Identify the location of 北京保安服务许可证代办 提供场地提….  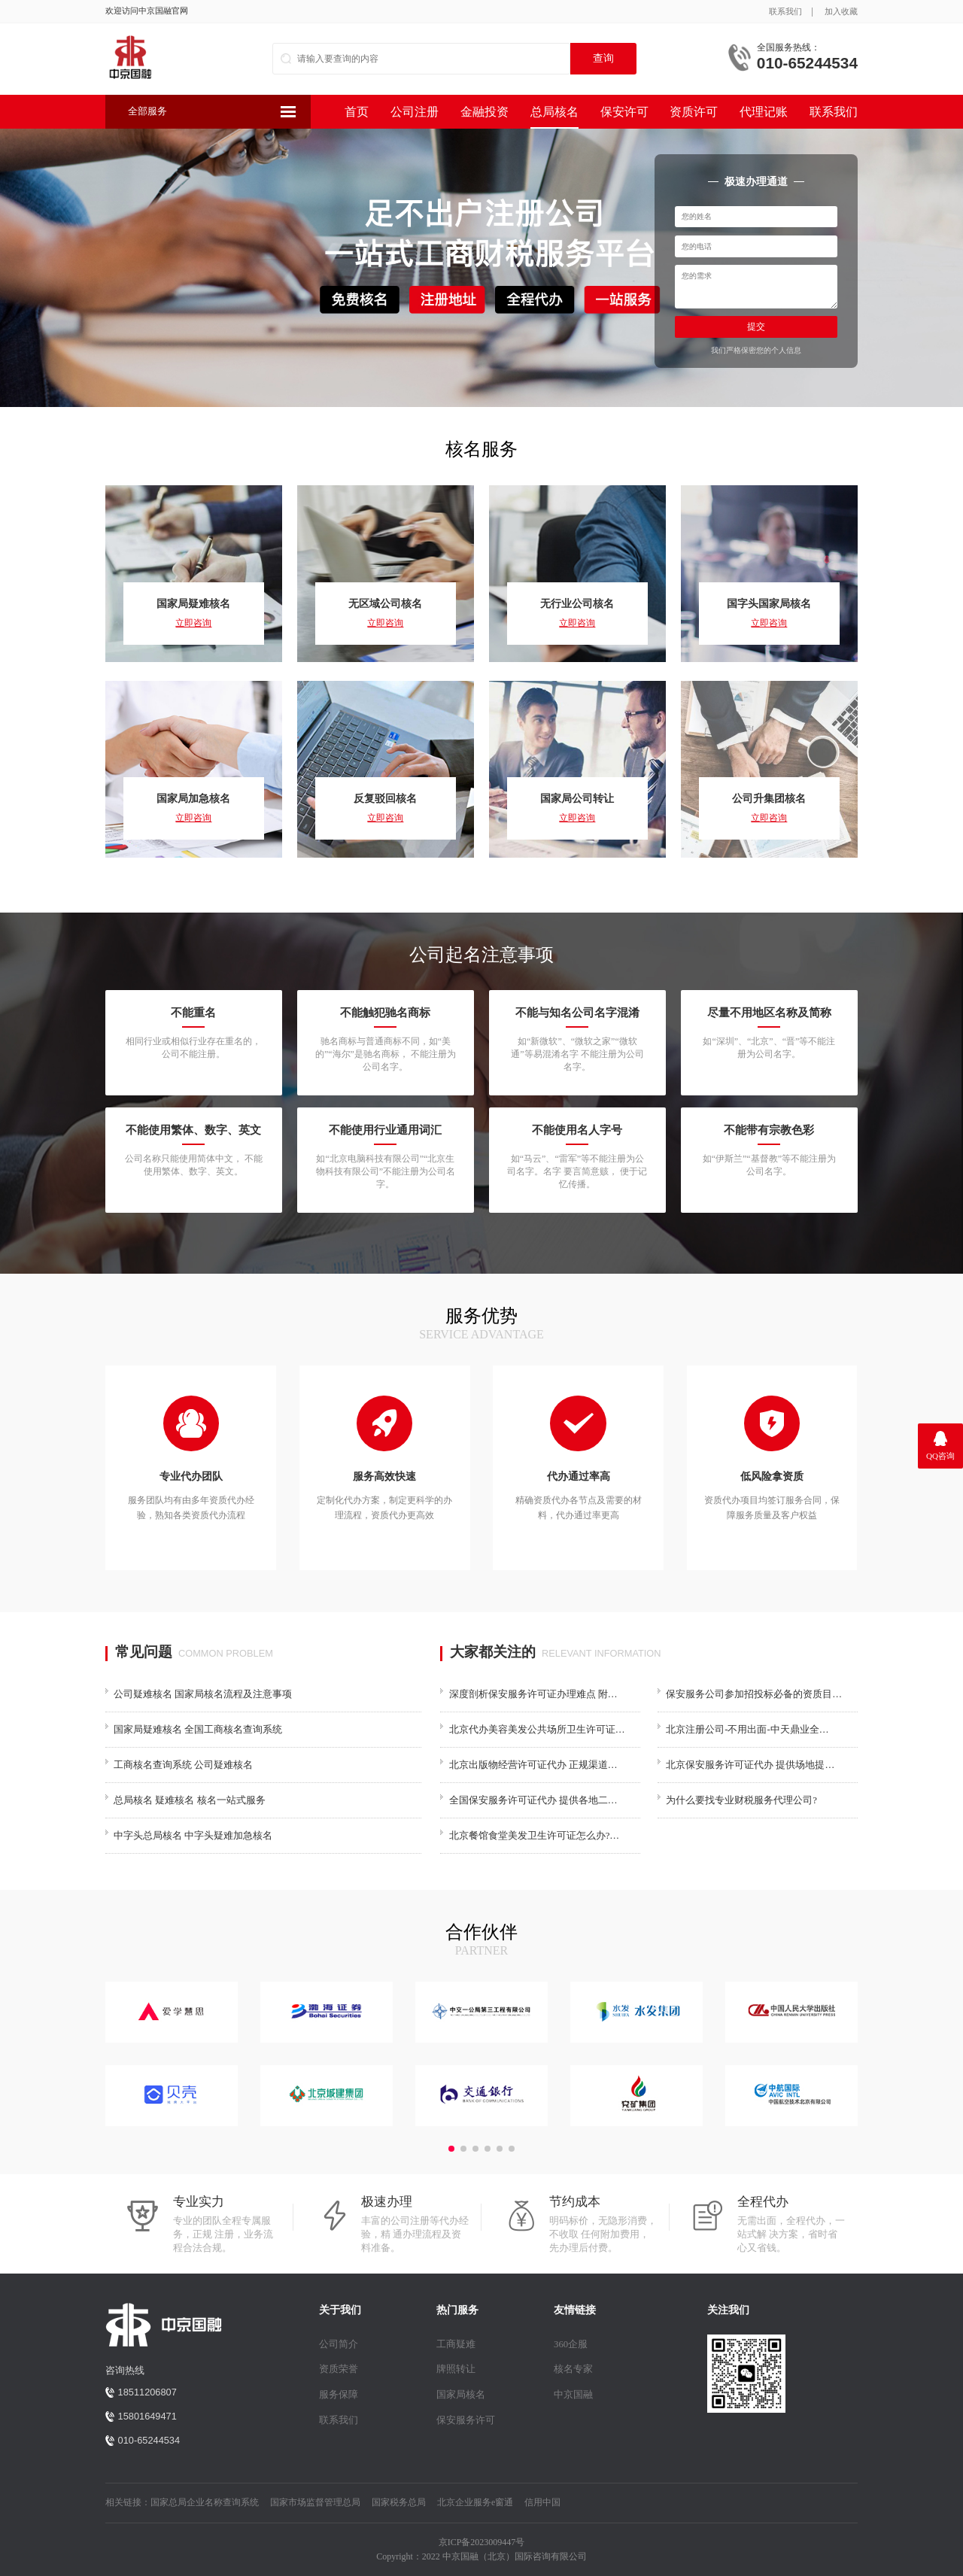
(750, 1765).